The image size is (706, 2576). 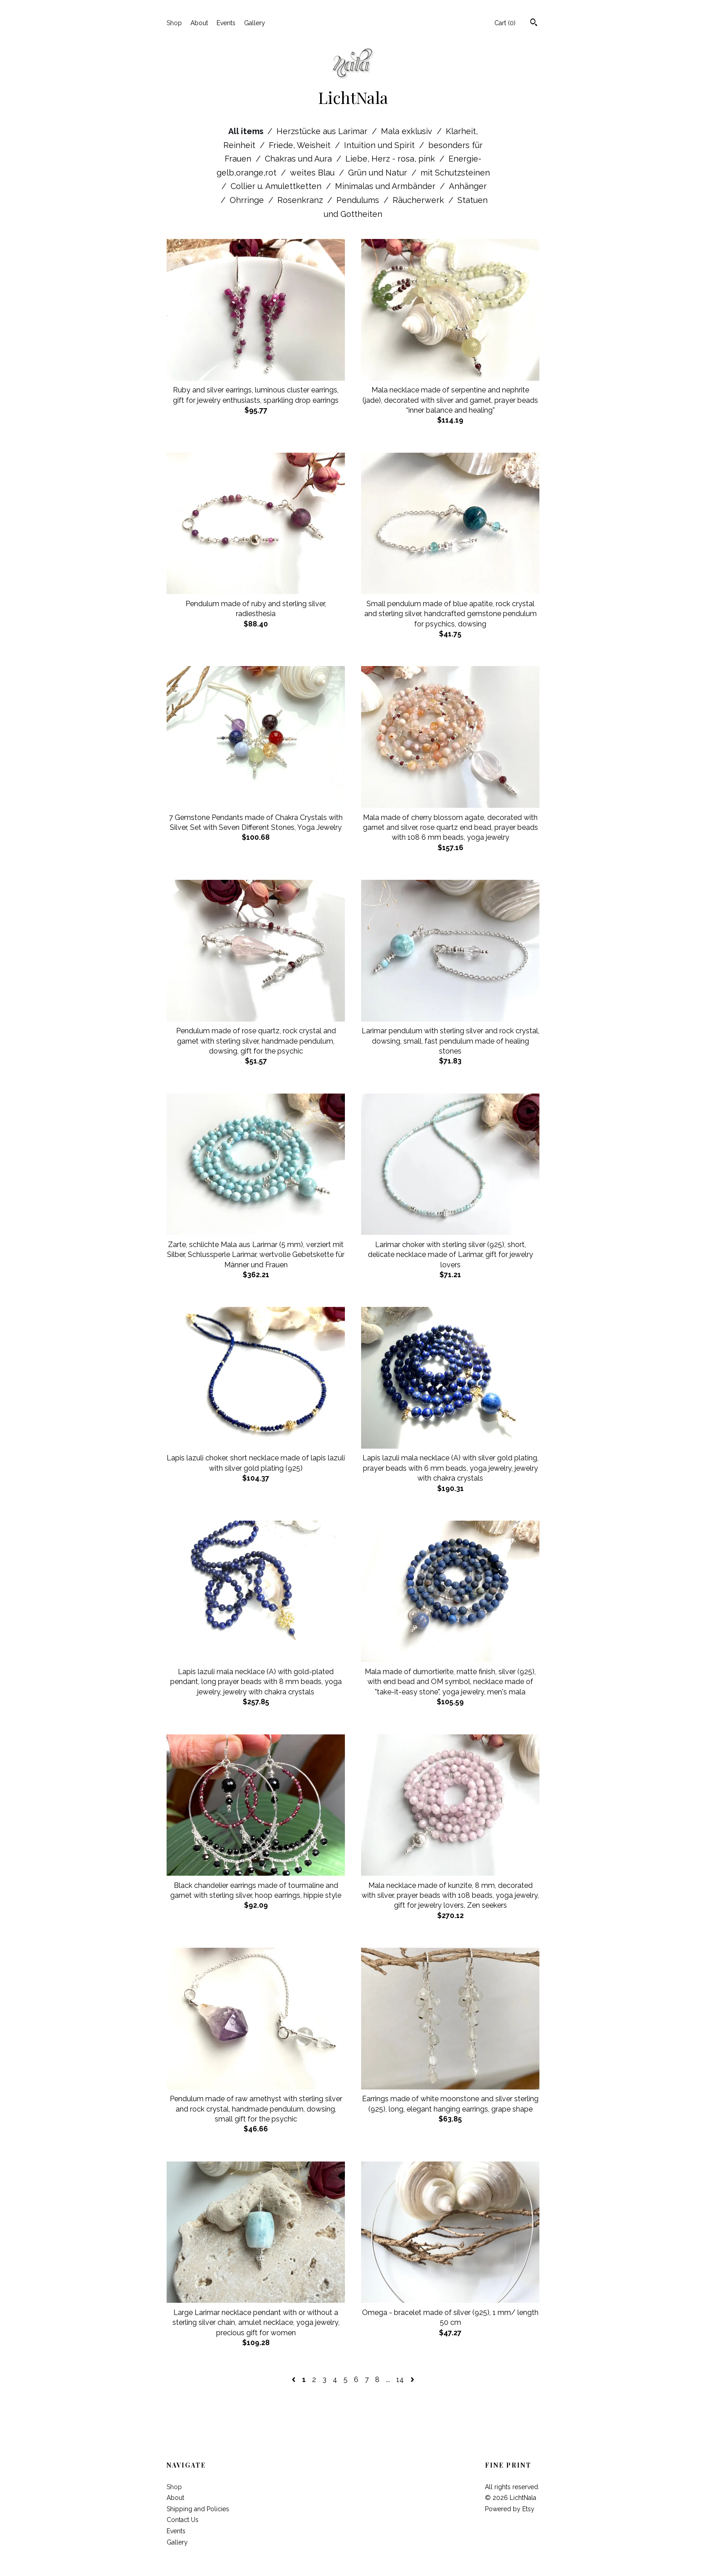 I want to click on About, so click(x=199, y=23).